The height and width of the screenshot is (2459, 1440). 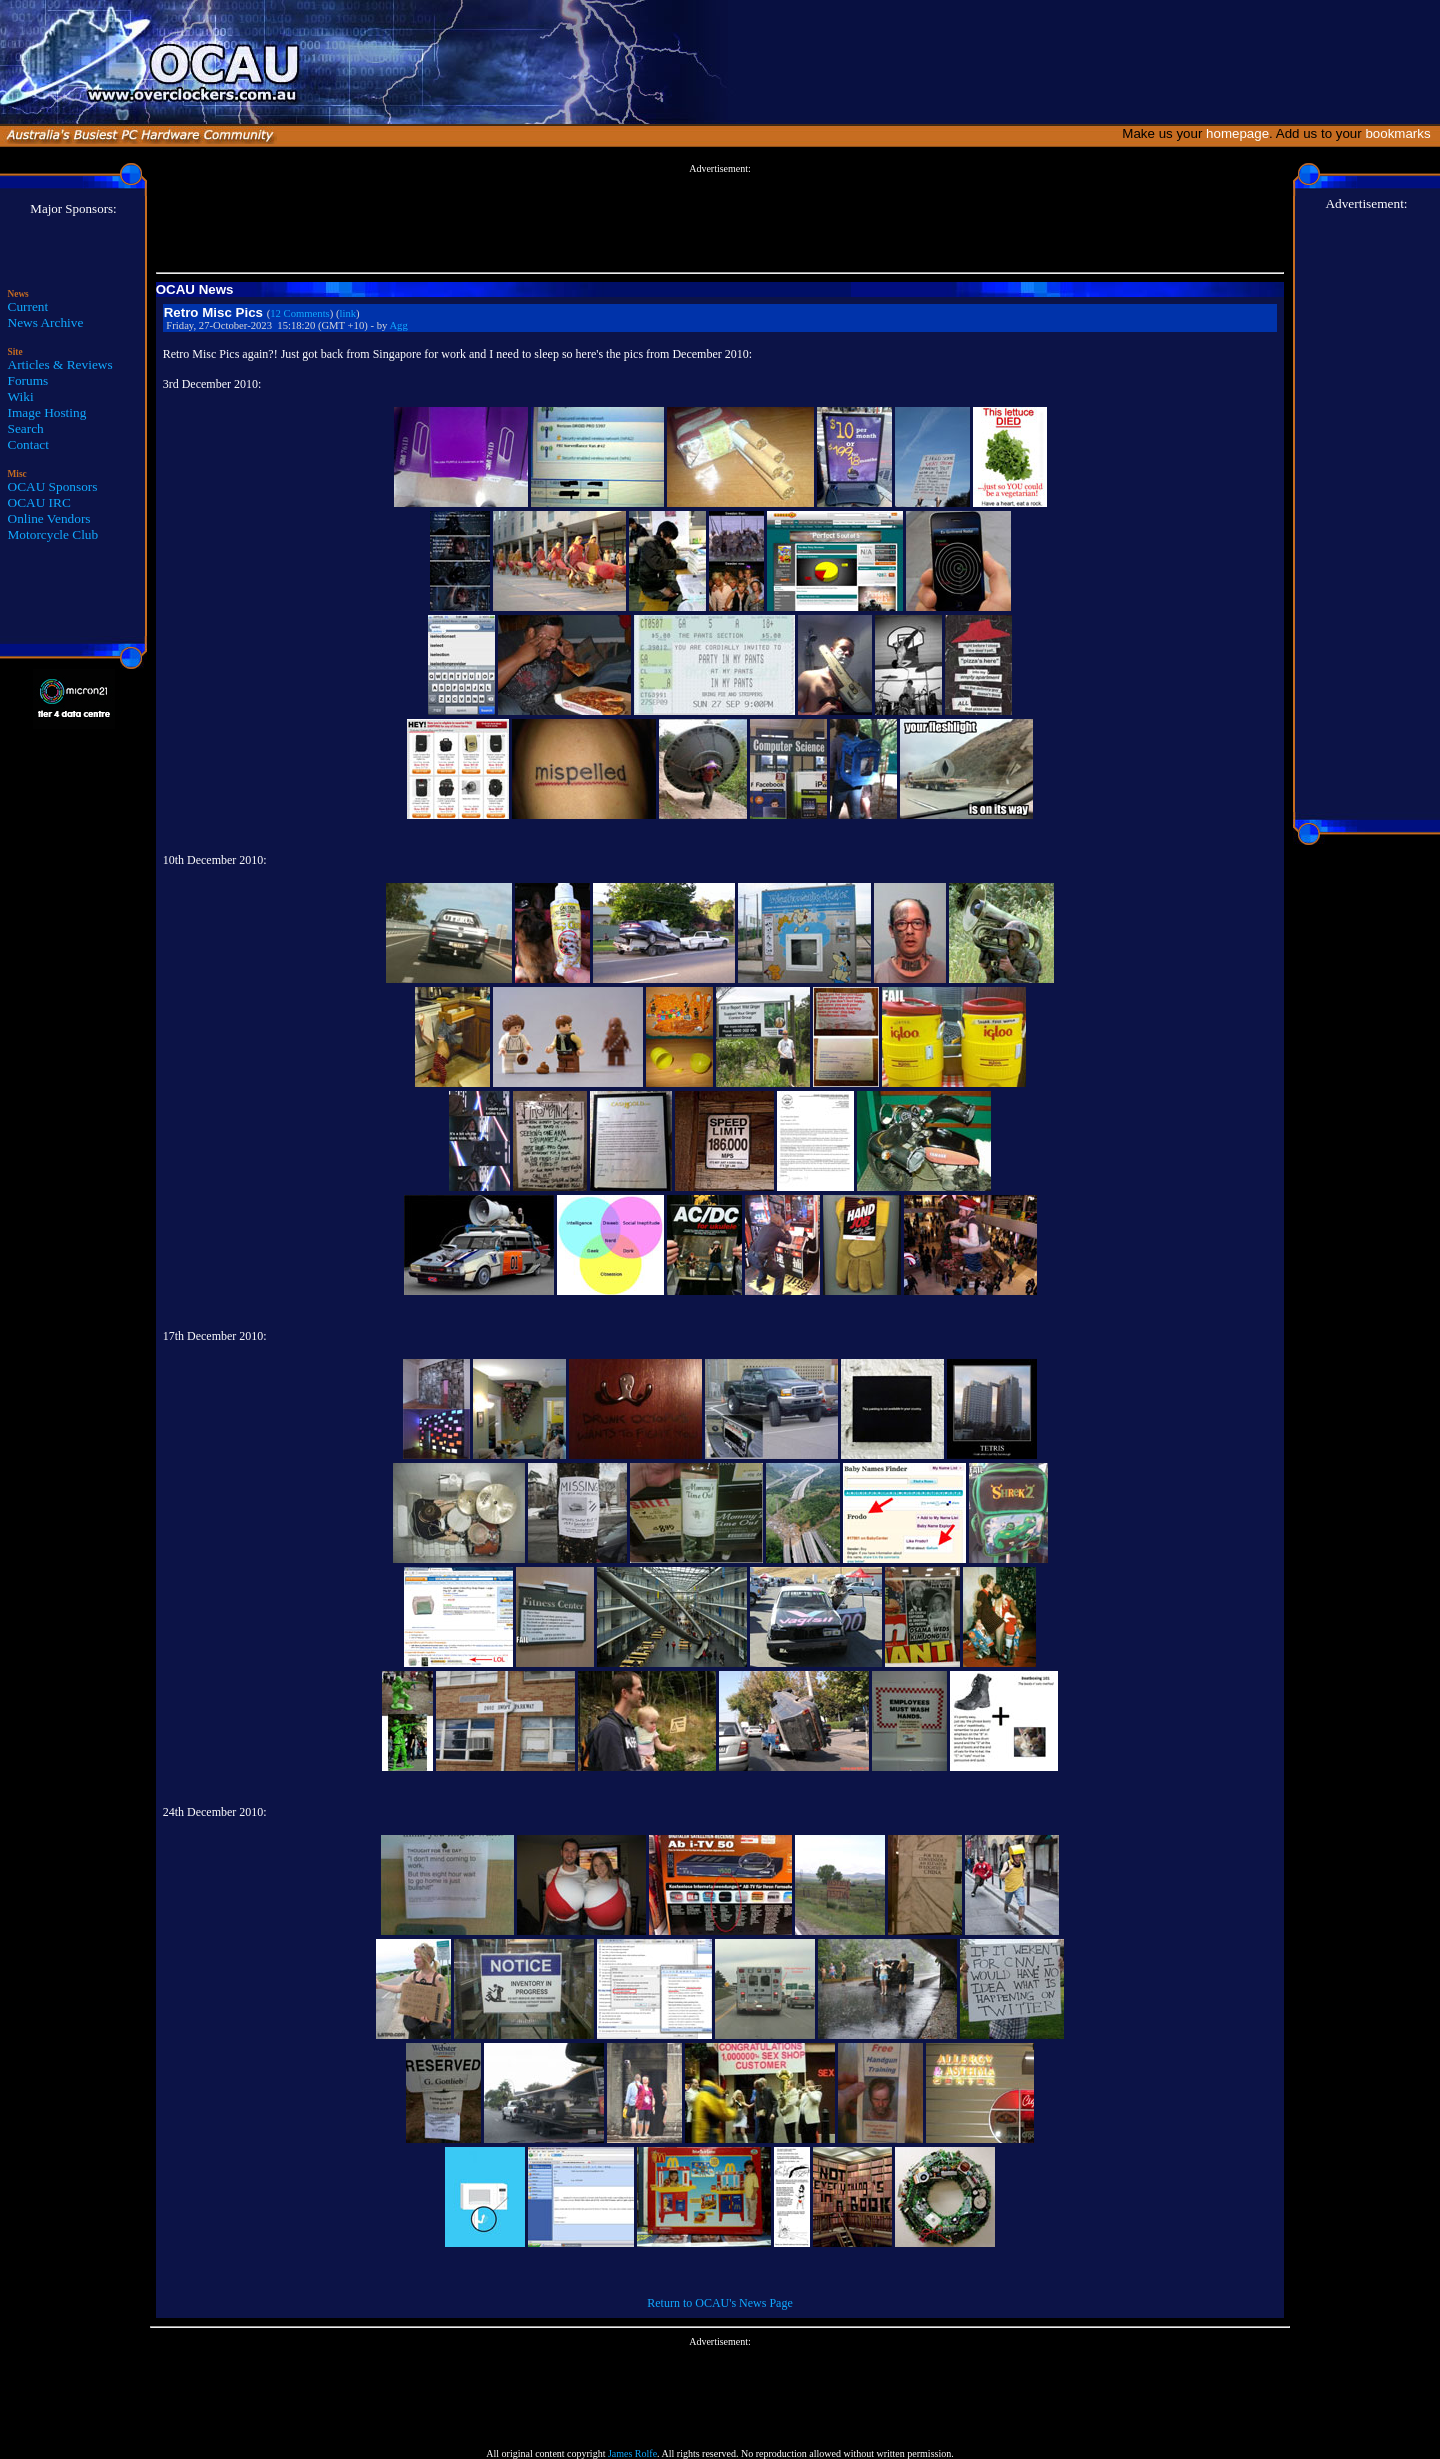 What do you see at coordinates (398, 325) in the screenshot?
I see `Agg` at bounding box center [398, 325].